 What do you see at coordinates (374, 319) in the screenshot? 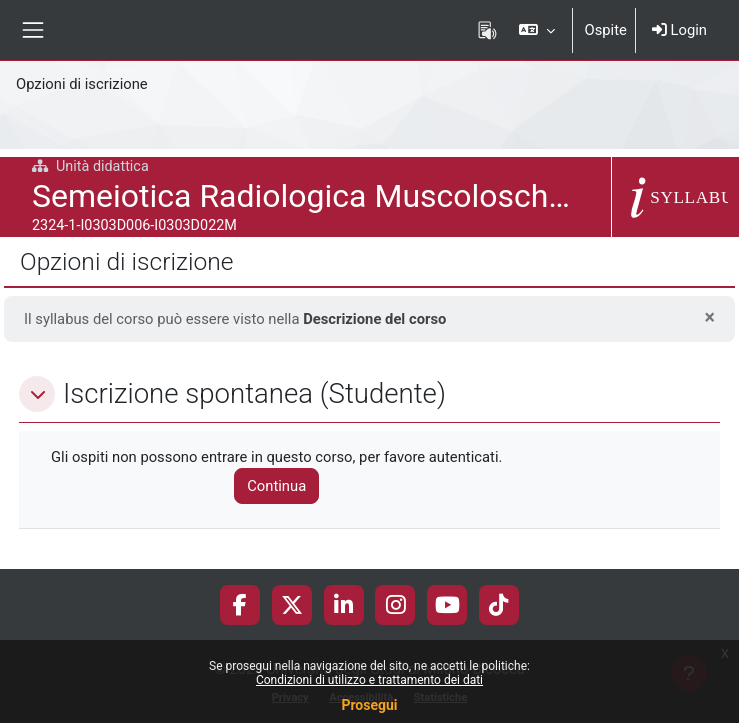
I see `Descrizione del corso` at bounding box center [374, 319].